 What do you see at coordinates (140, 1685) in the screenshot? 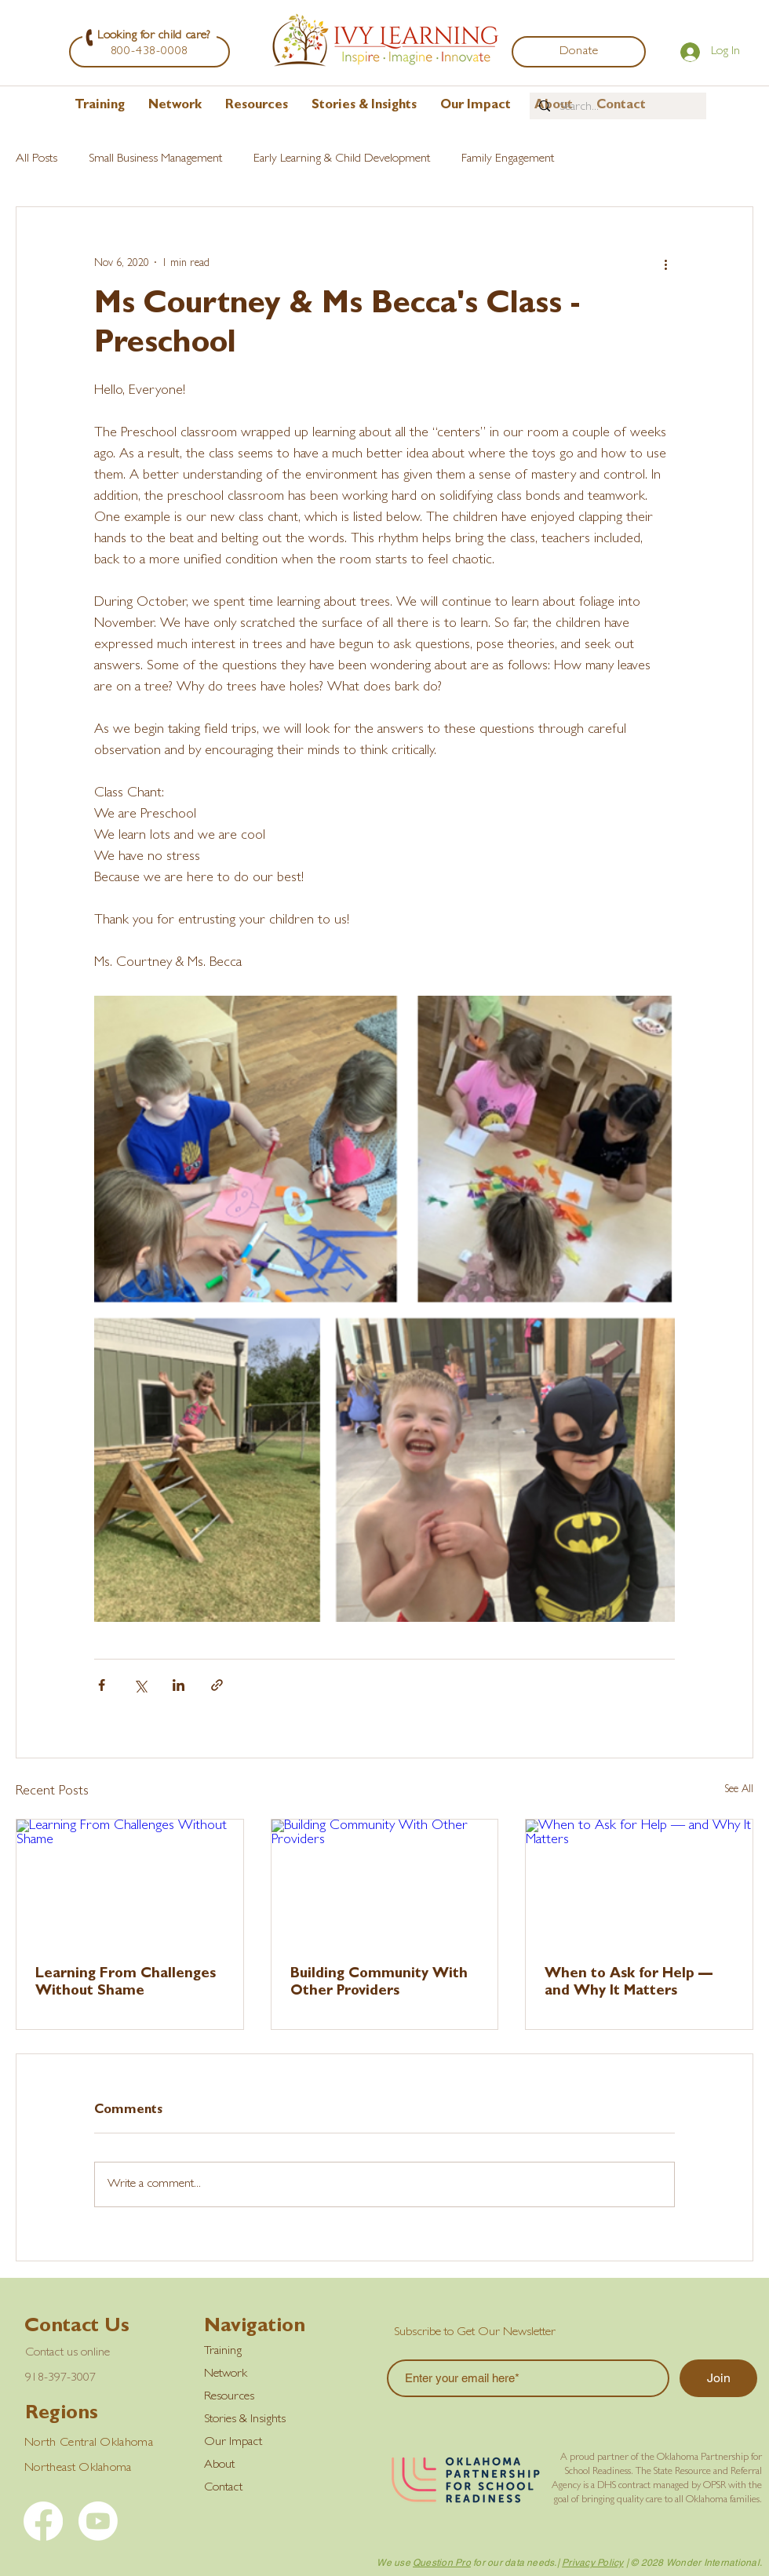
I see `[Share via X (Twitter)]` at bounding box center [140, 1685].